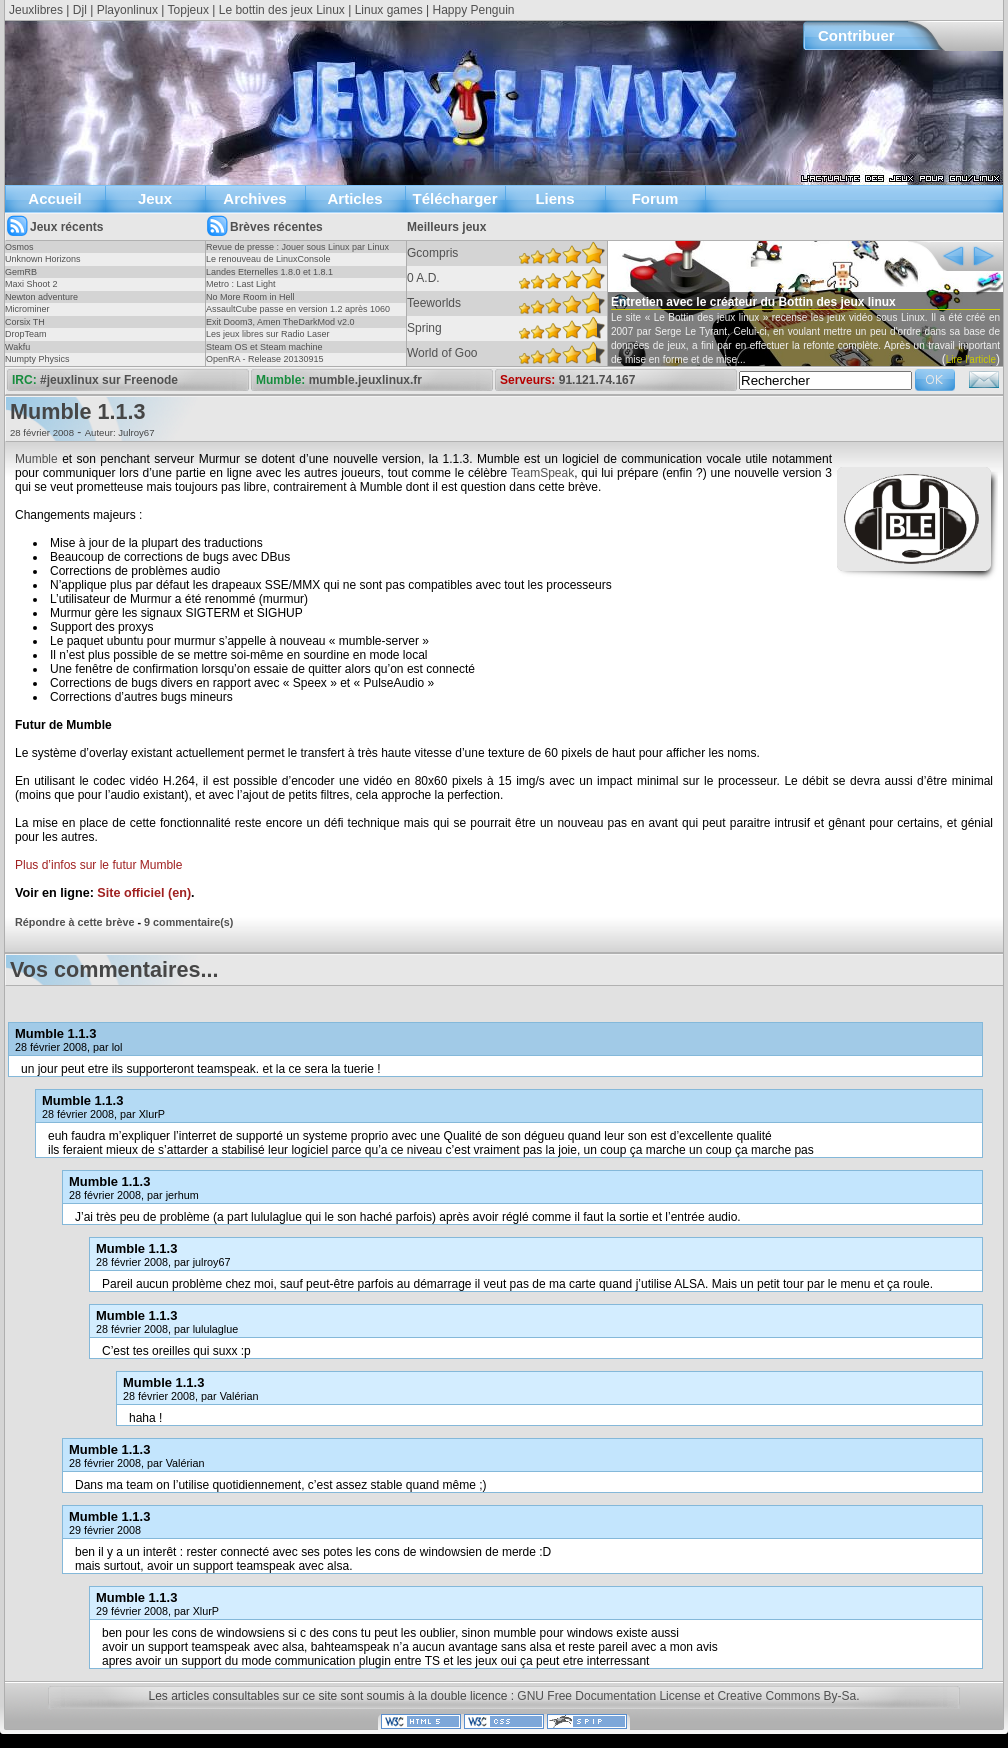 The width and height of the screenshot is (1008, 1748). I want to click on Le renouveau de LinuxConsole, so click(268, 259).